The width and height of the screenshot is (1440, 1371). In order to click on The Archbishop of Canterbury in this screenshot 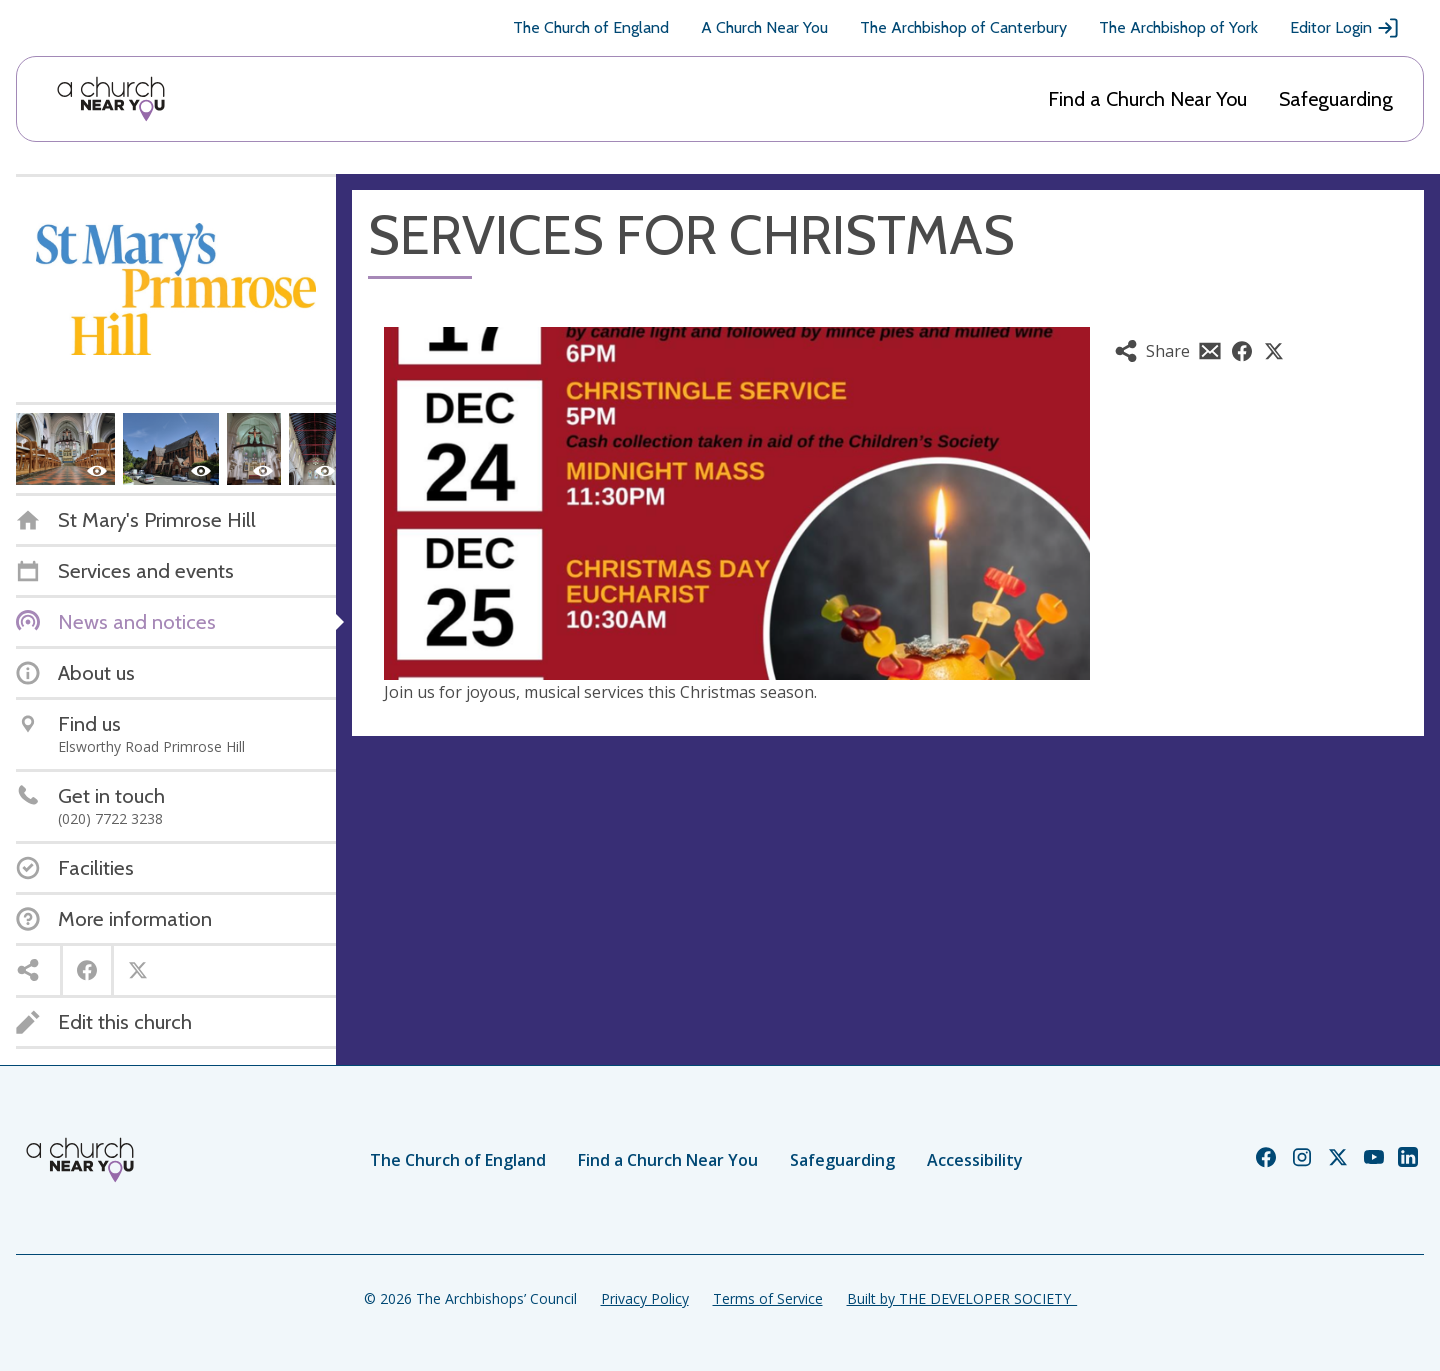, I will do `click(963, 27)`.